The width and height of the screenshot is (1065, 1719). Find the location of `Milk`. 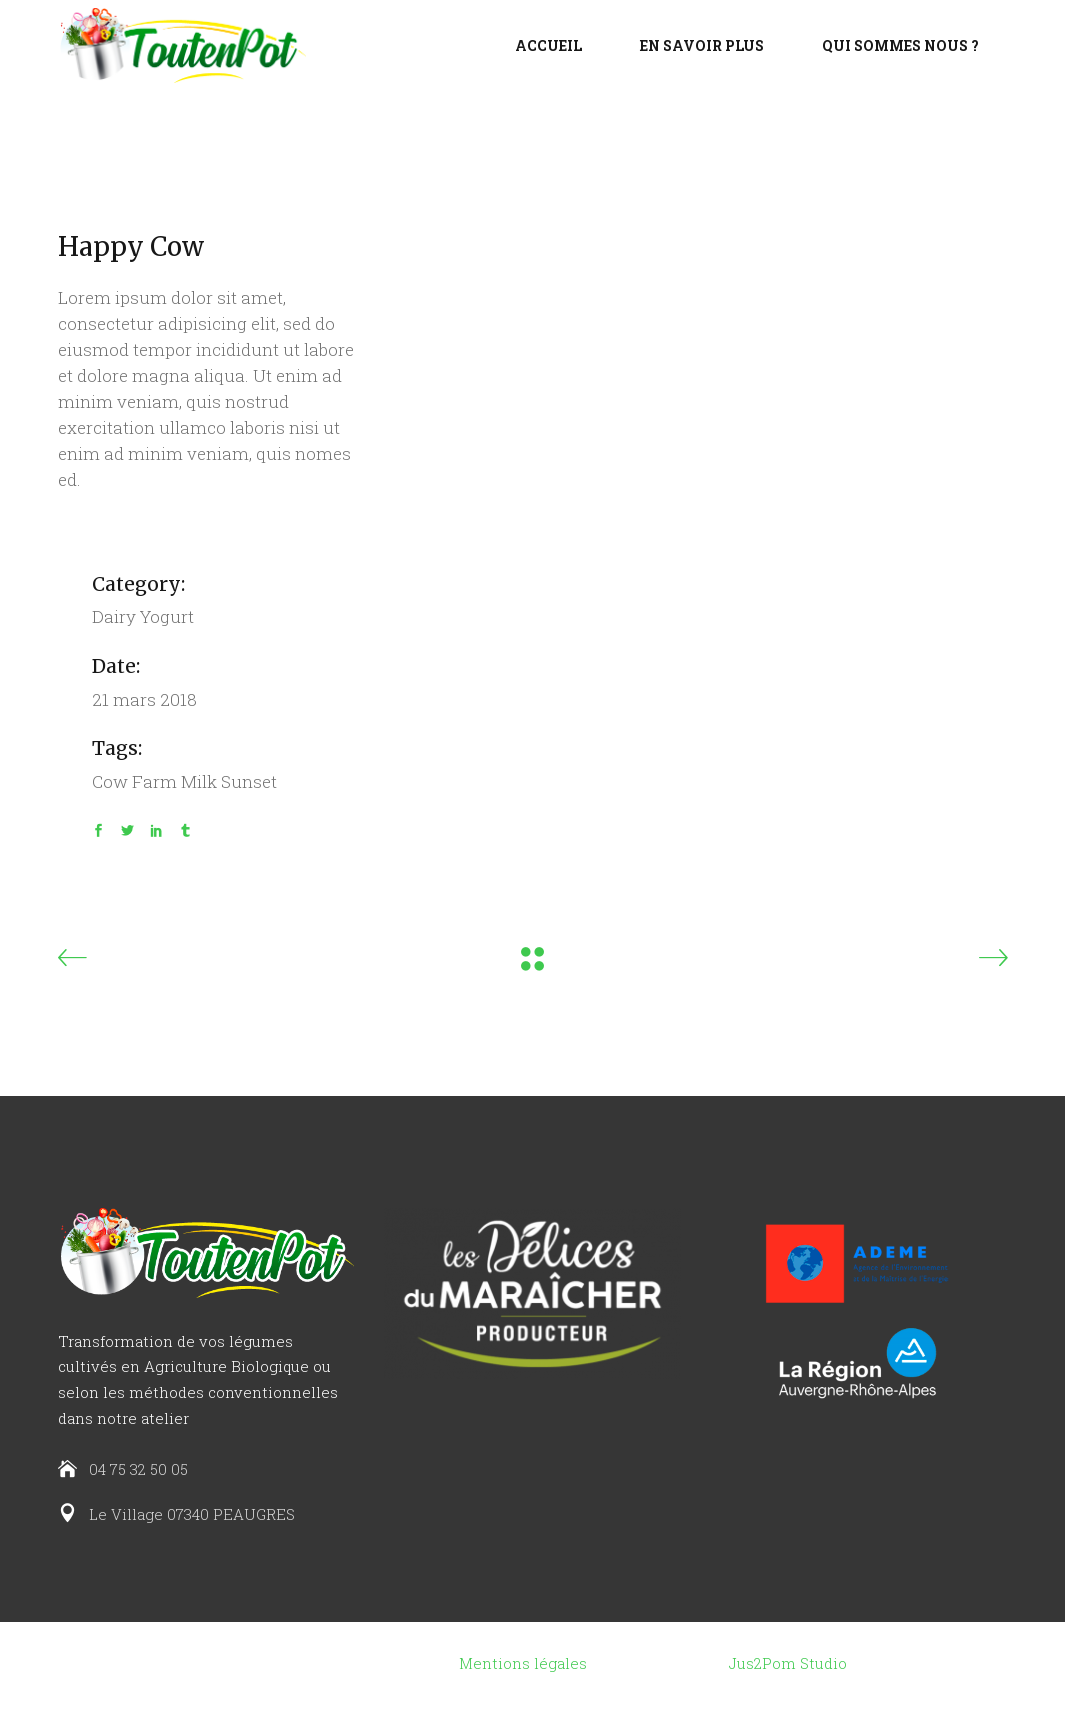

Milk is located at coordinates (199, 781).